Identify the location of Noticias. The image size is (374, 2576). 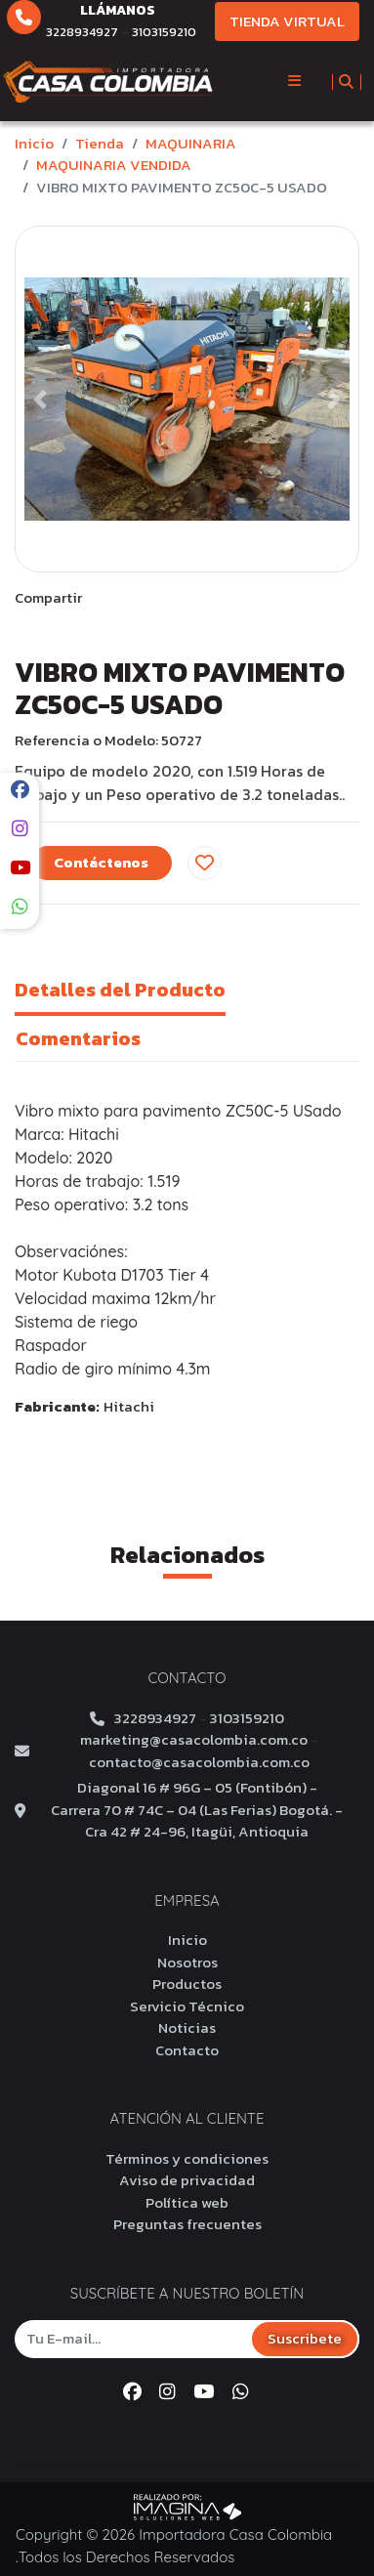
(187, 2027).